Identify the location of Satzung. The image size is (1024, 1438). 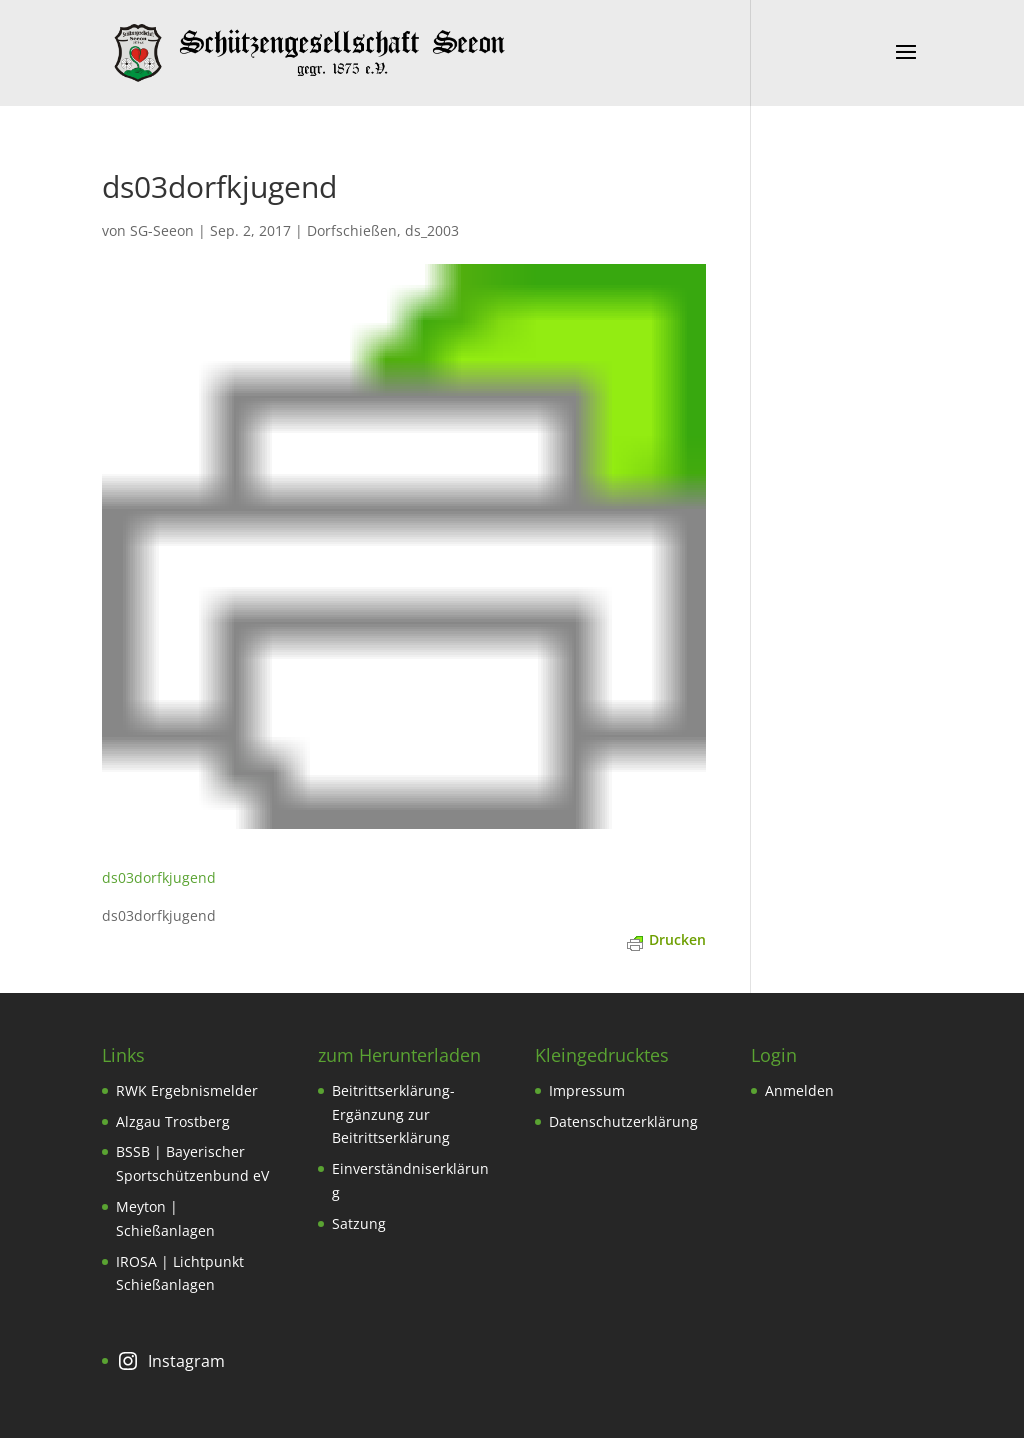
(359, 1223).